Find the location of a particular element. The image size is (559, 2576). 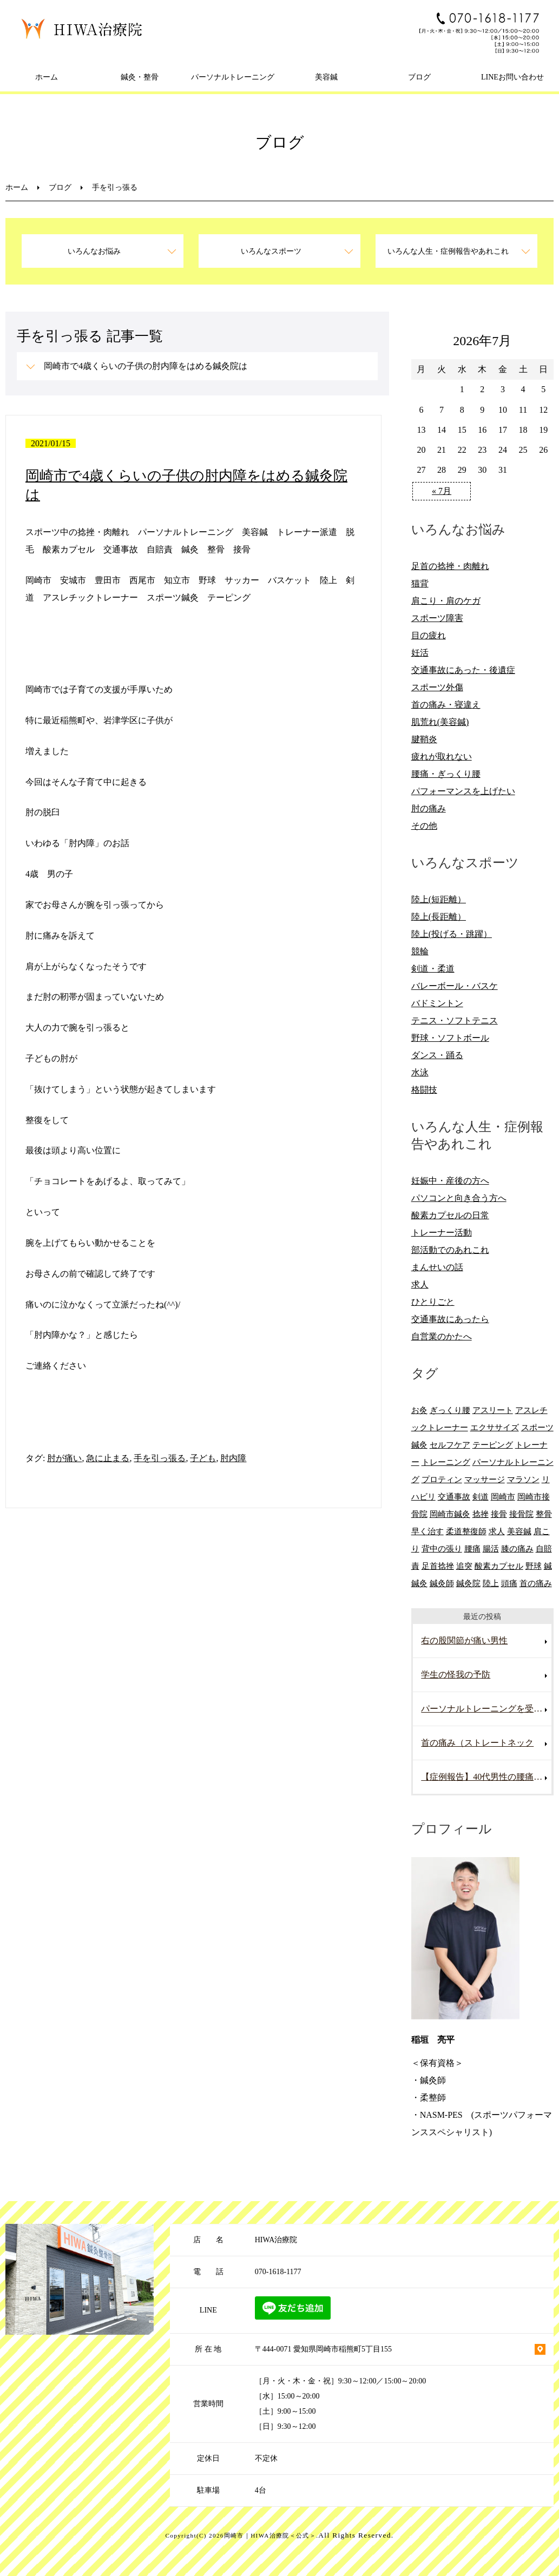

剣道 [剣道 (6個の項目)] is located at coordinates (480, 1496).